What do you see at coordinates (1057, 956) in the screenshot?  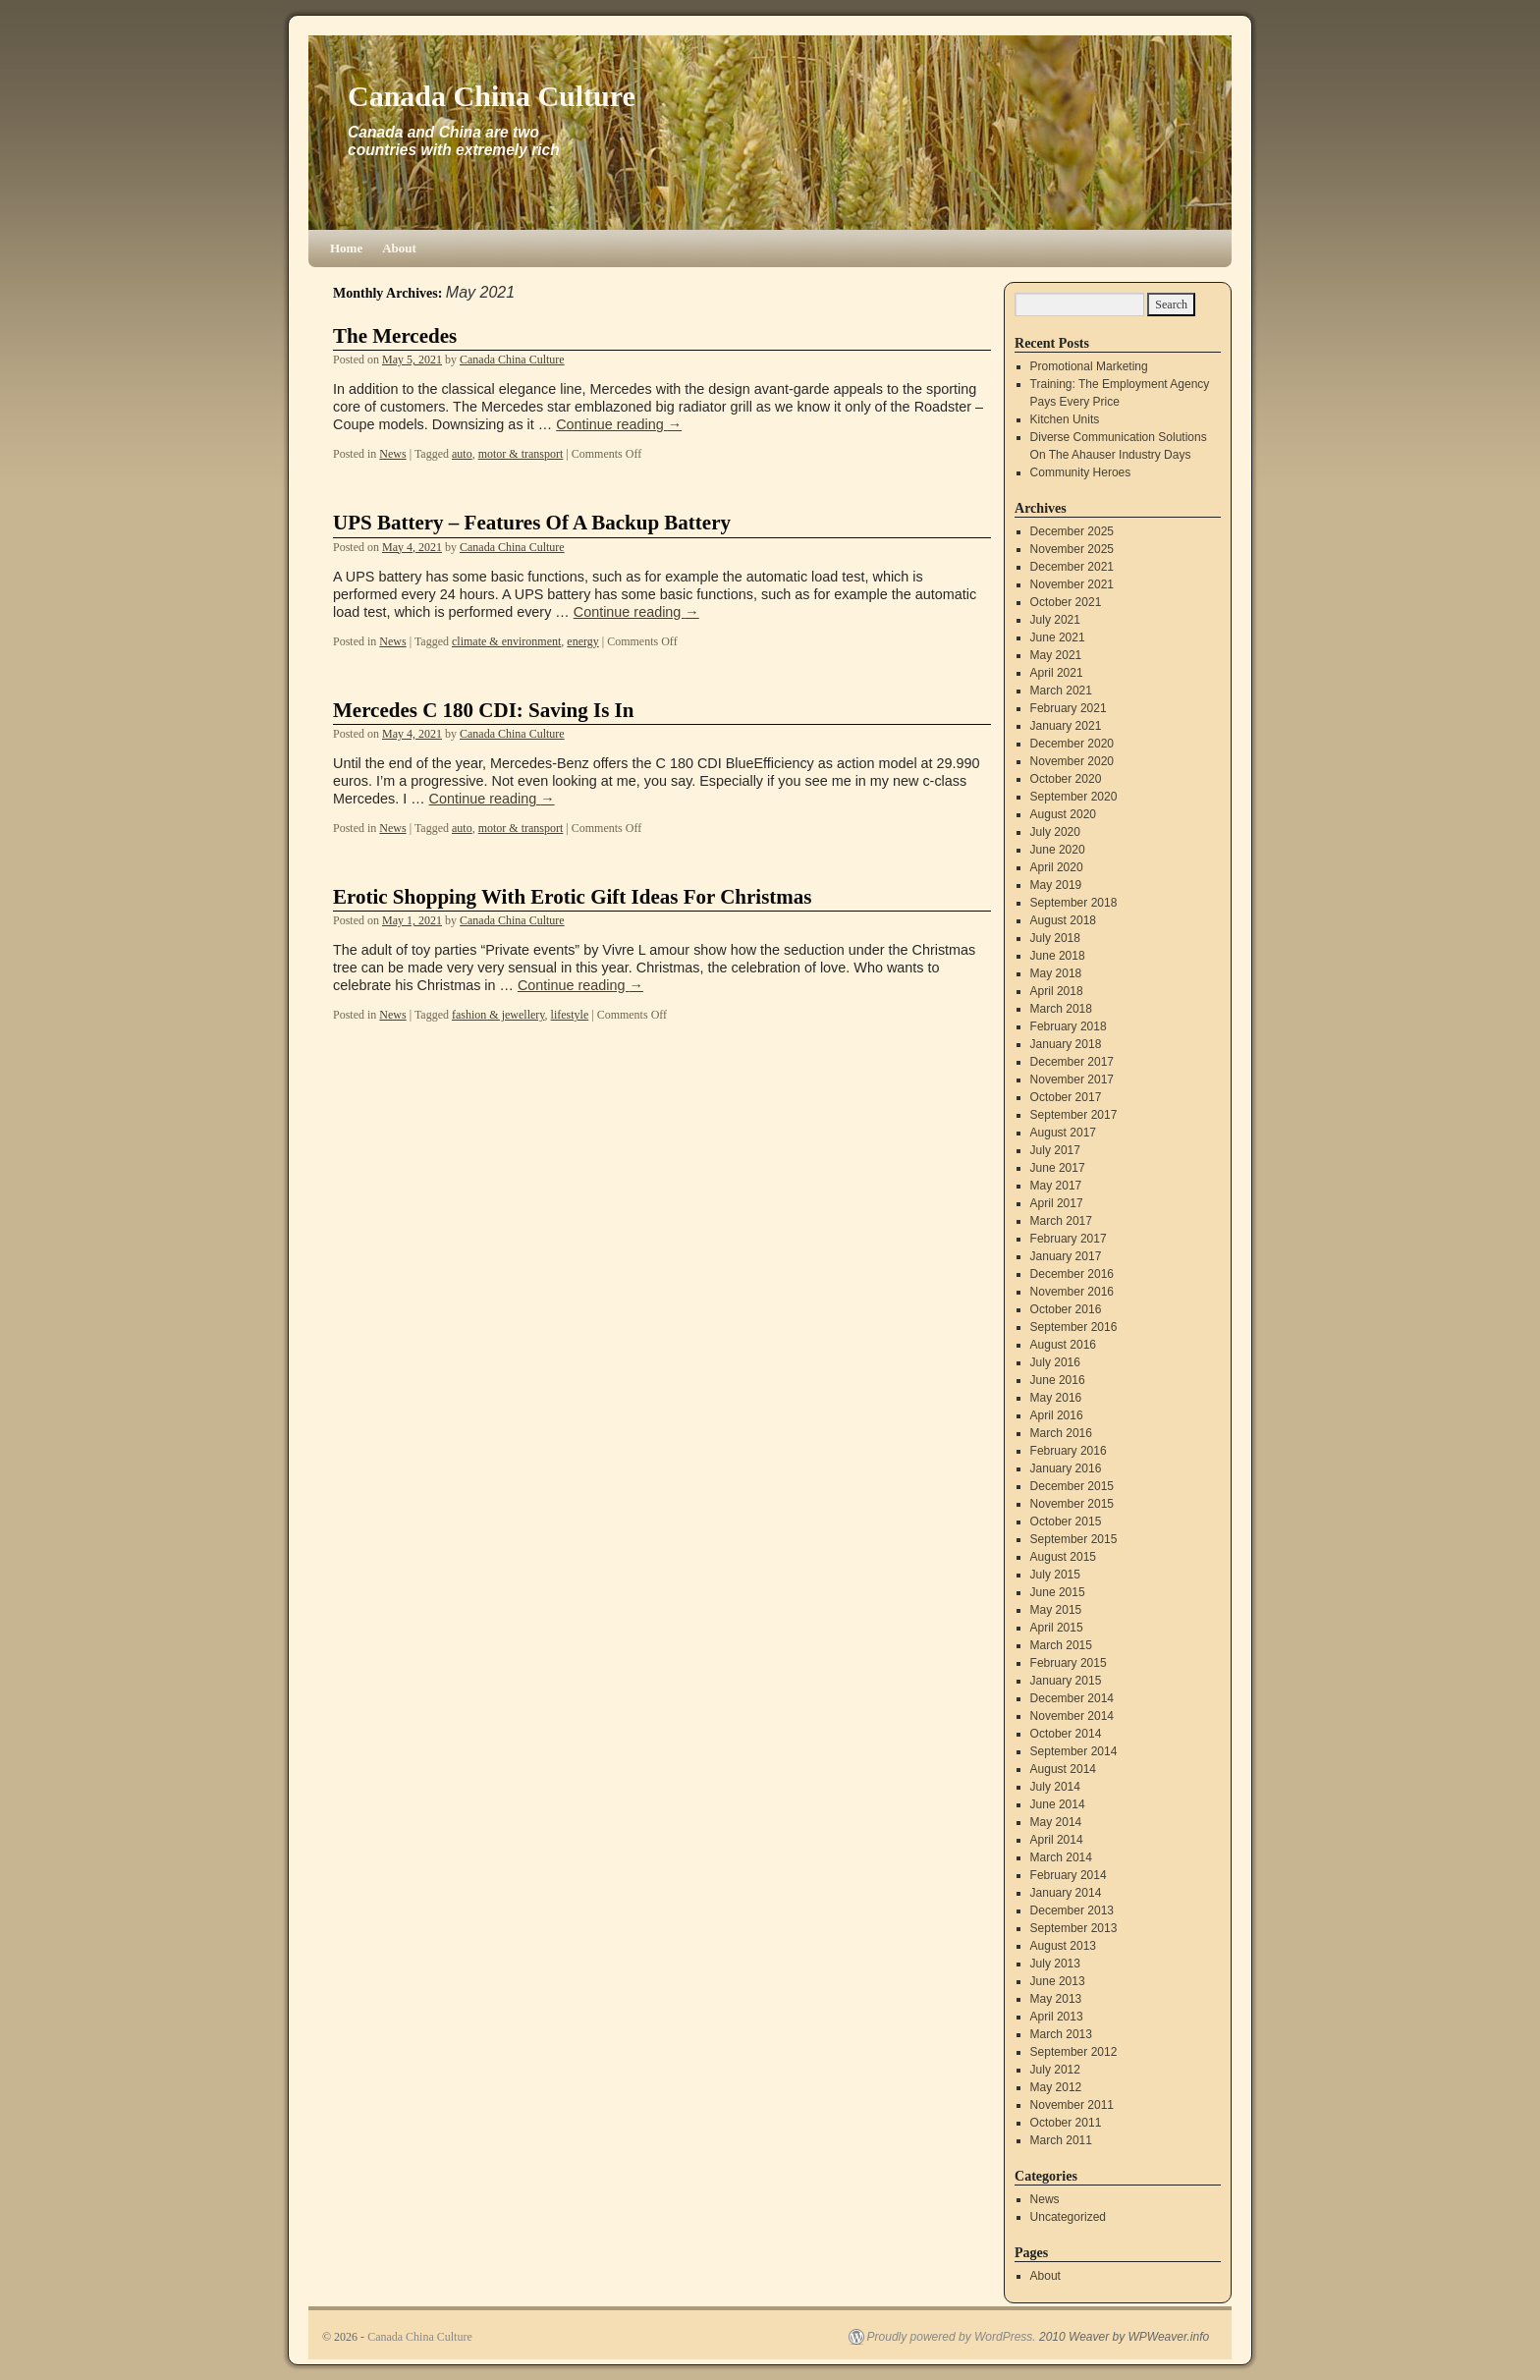 I see `June 2018` at bounding box center [1057, 956].